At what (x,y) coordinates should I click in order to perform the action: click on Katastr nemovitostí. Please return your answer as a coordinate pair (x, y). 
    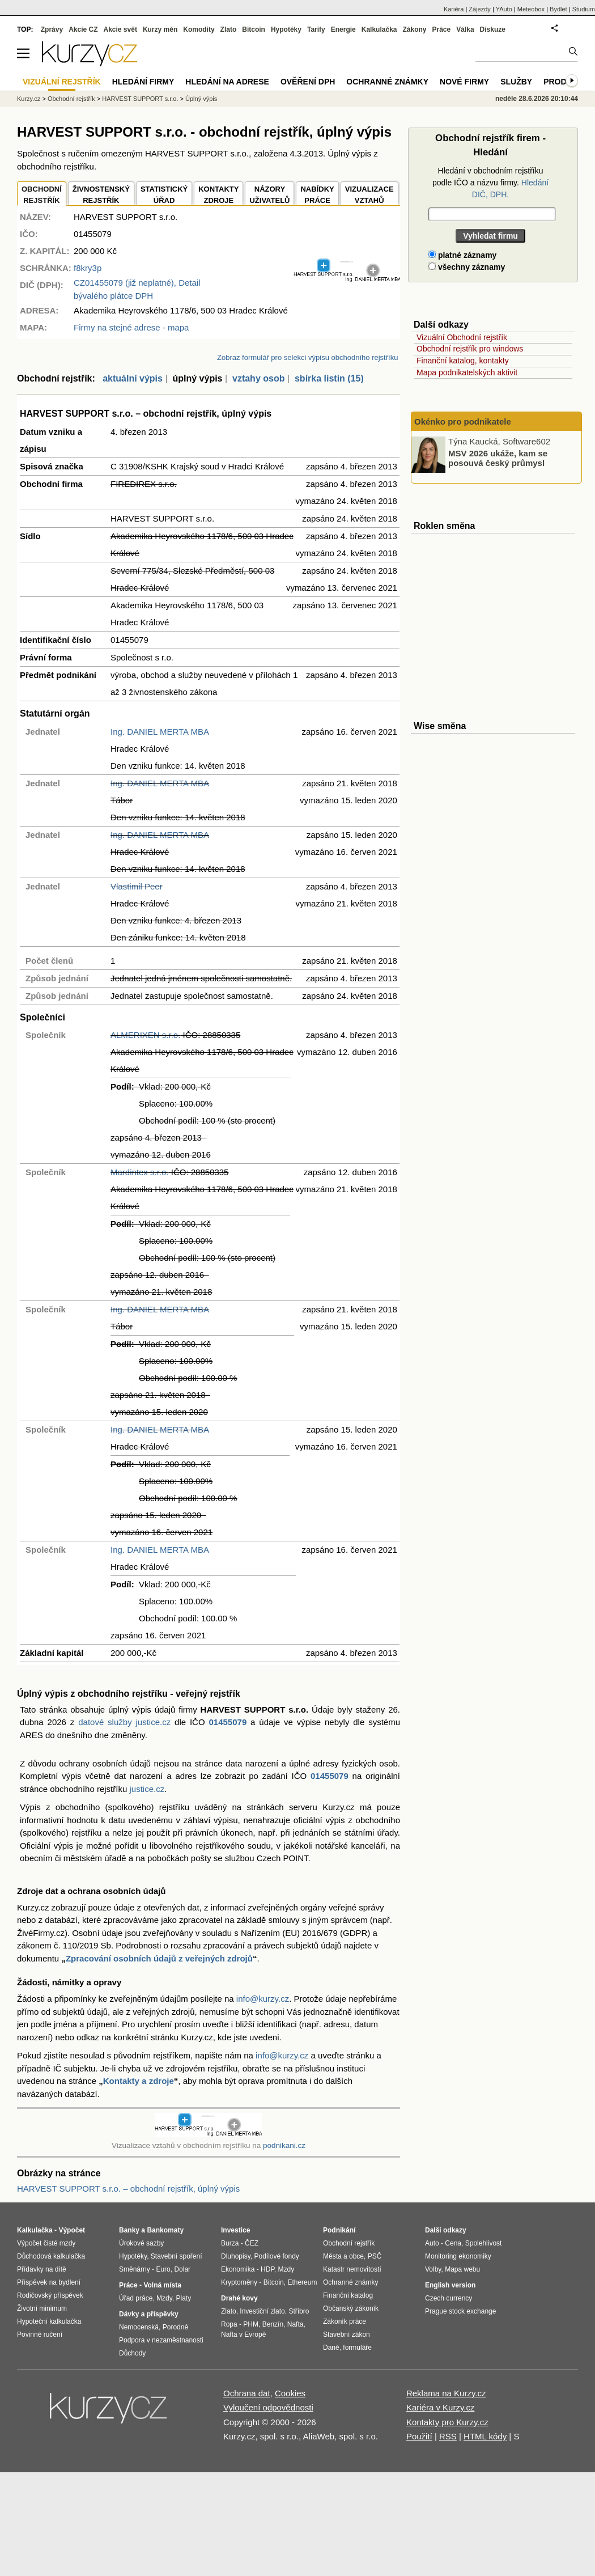
    Looking at the image, I should click on (352, 2269).